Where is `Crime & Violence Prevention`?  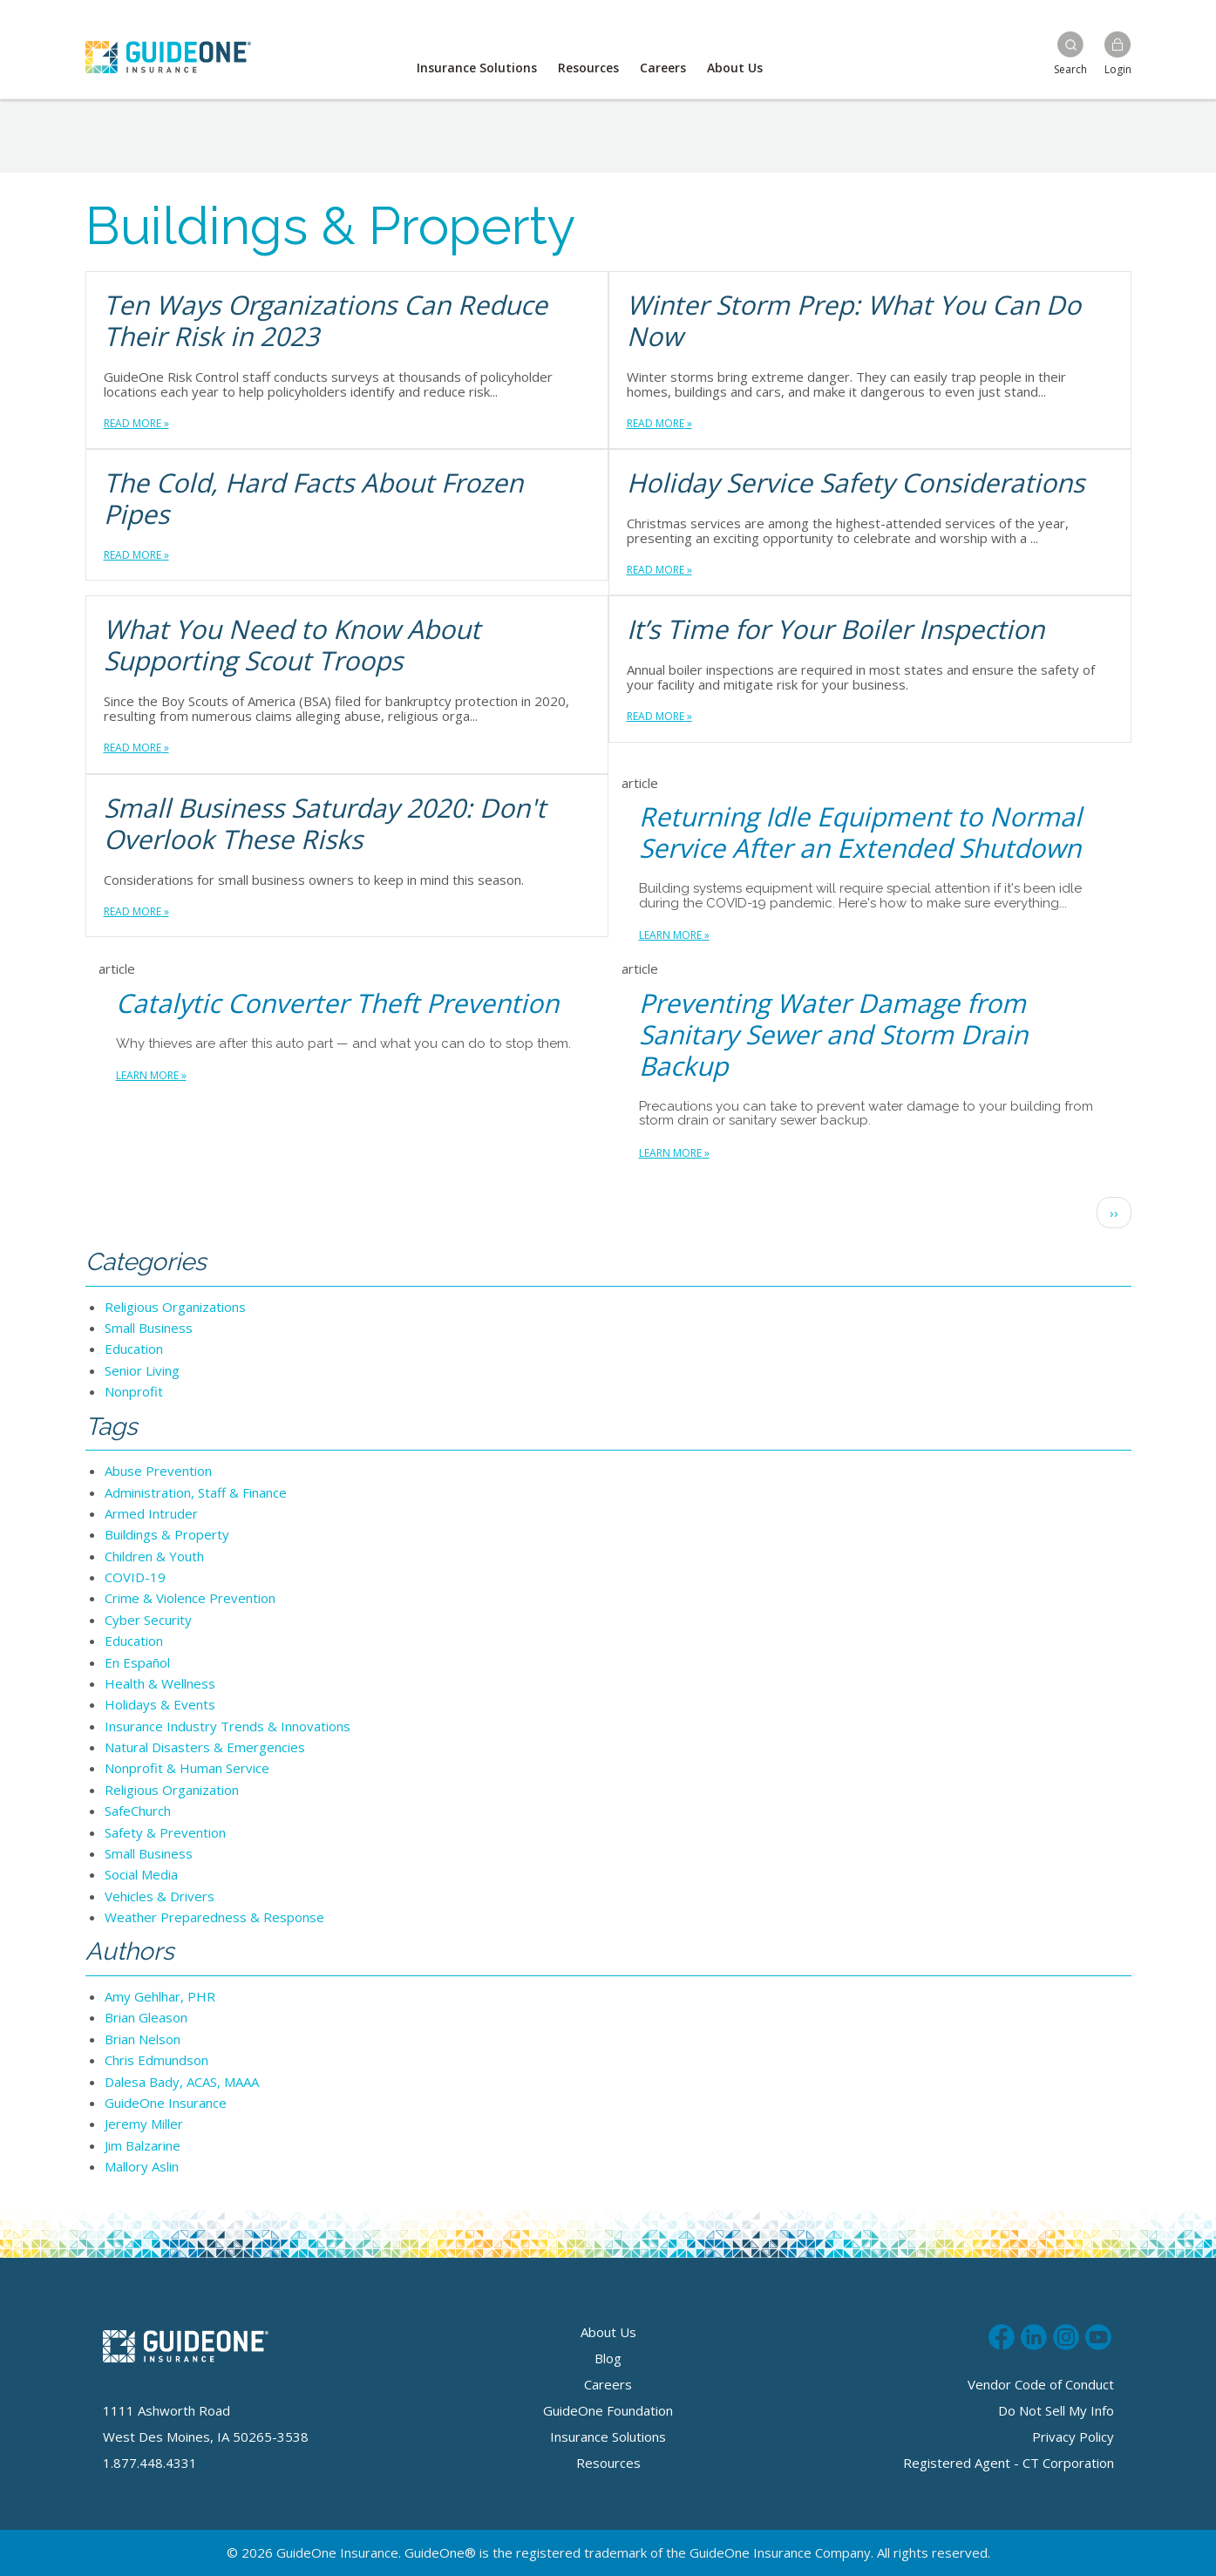
Crime & Violence Prevention is located at coordinates (190, 1598).